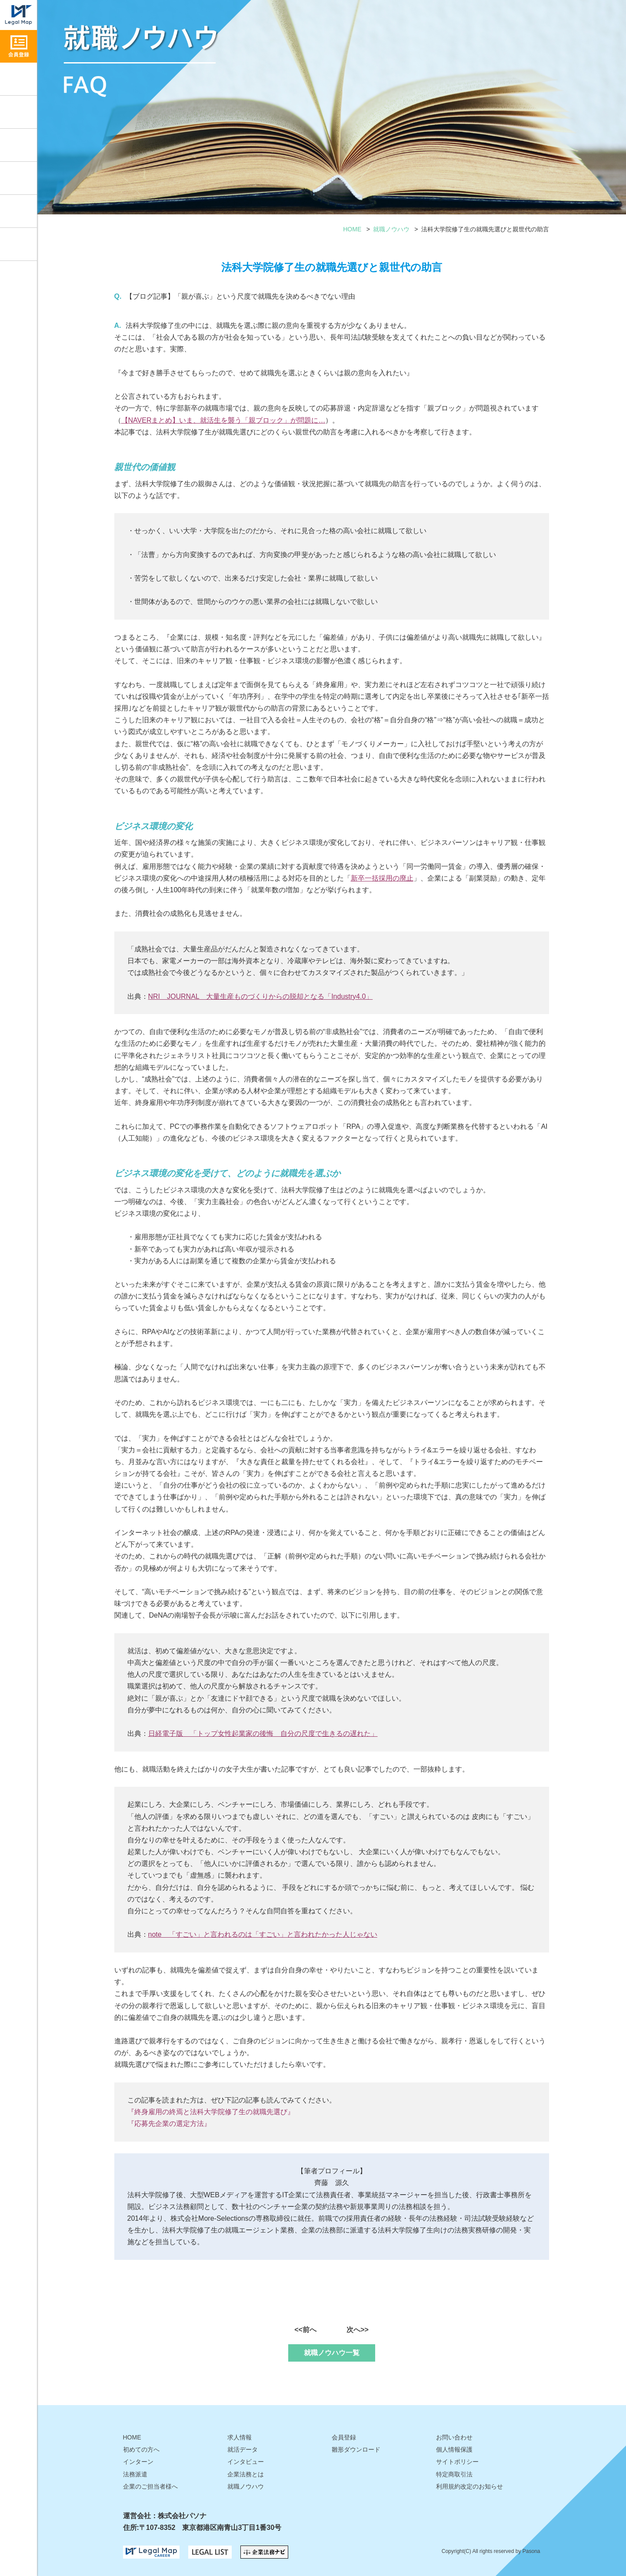 Image resolution: width=626 pixels, height=2576 pixels. What do you see at coordinates (18, 145) in the screenshot?
I see `インタビュー` at bounding box center [18, 145].